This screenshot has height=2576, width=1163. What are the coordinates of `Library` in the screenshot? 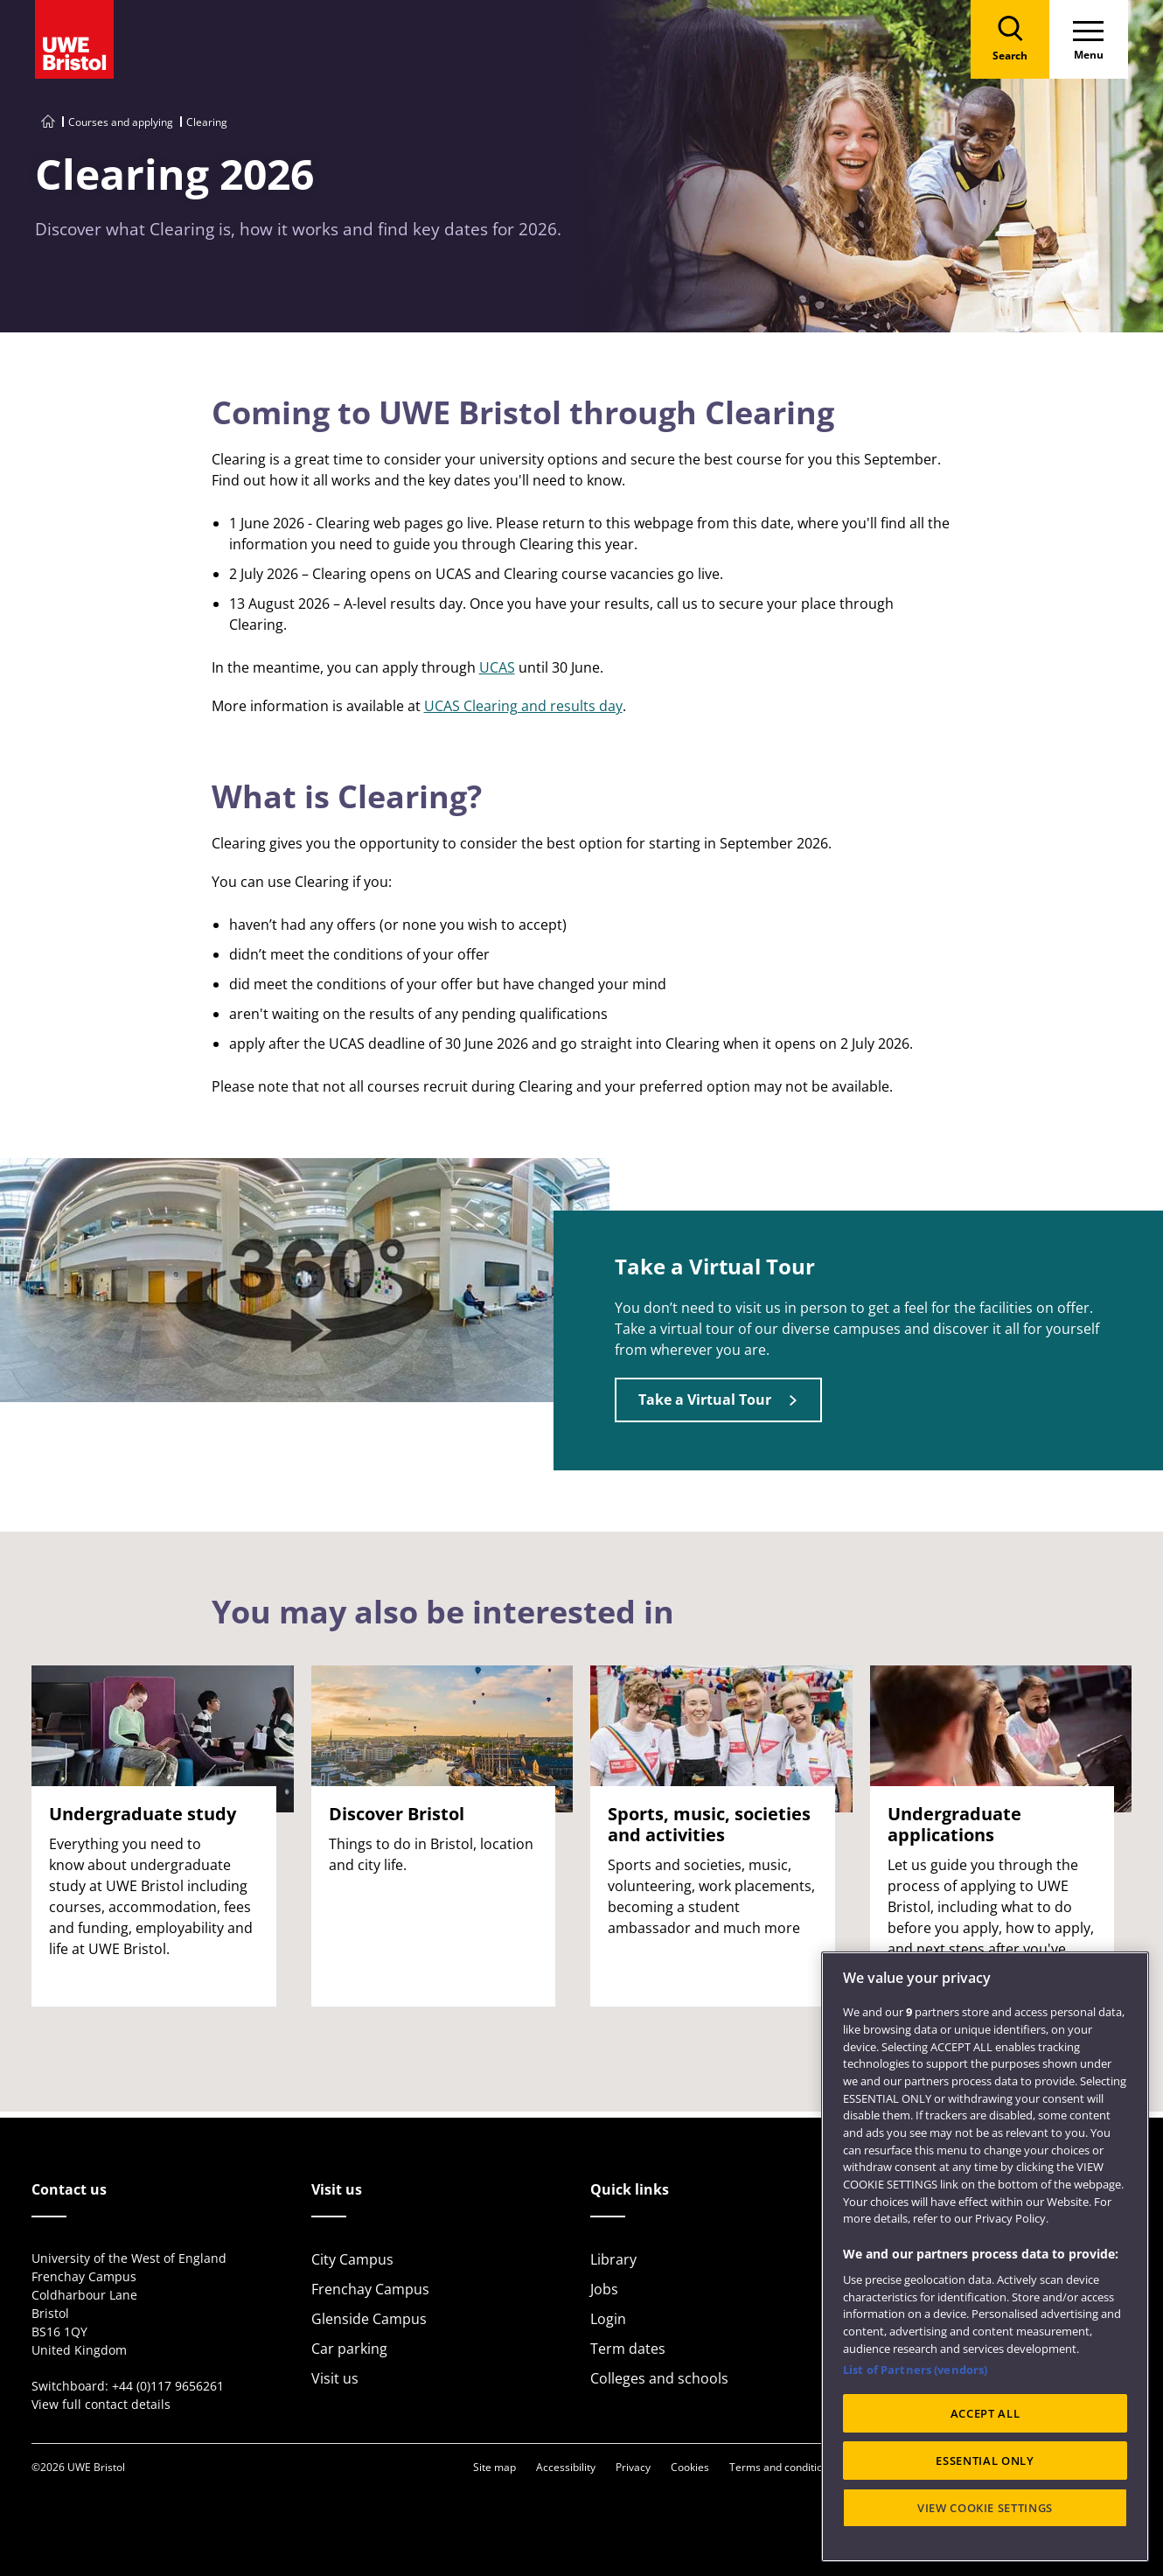 It's located at (613, 2259).